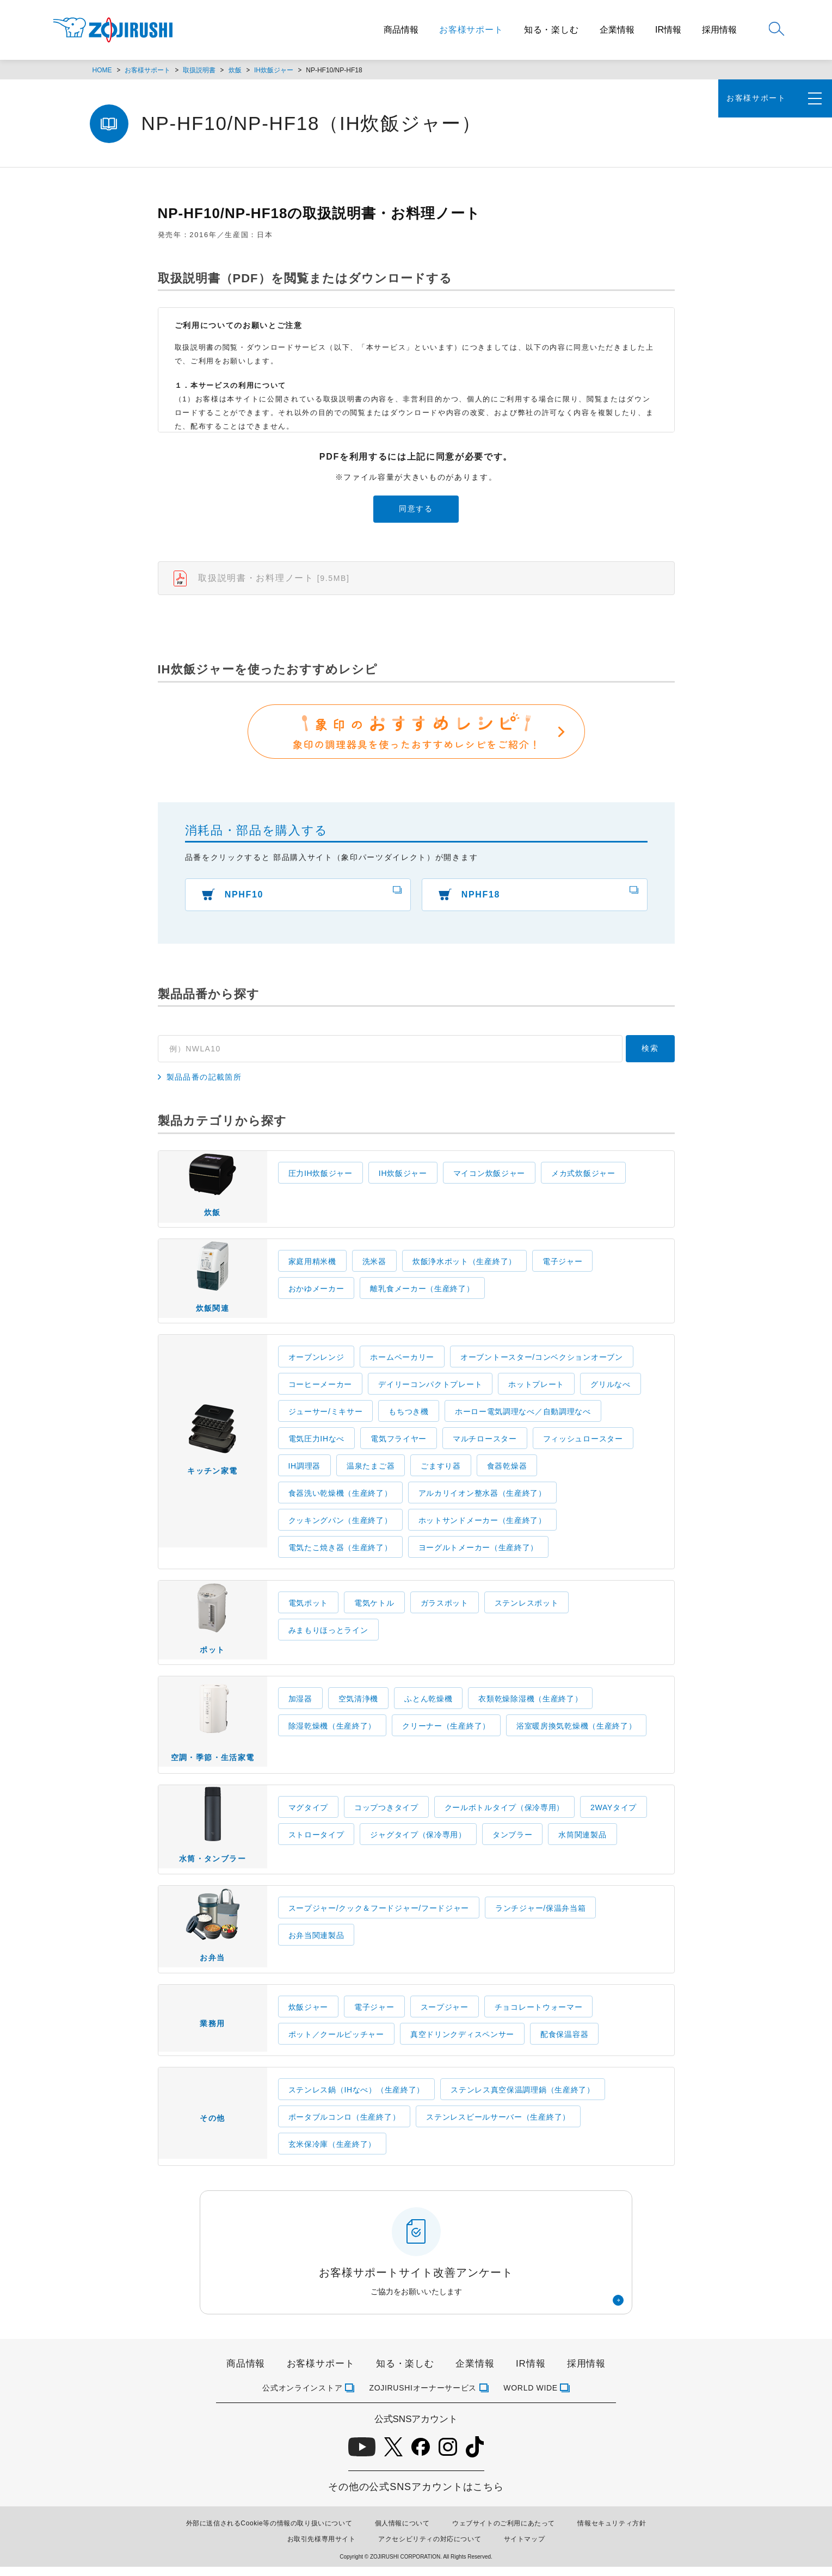 The image size is (832, 2576). What do you see at coordinates (429, 2548) in the screenshot?
I see `アクセシビリティの対応について` at bounding box center [429, 2548].